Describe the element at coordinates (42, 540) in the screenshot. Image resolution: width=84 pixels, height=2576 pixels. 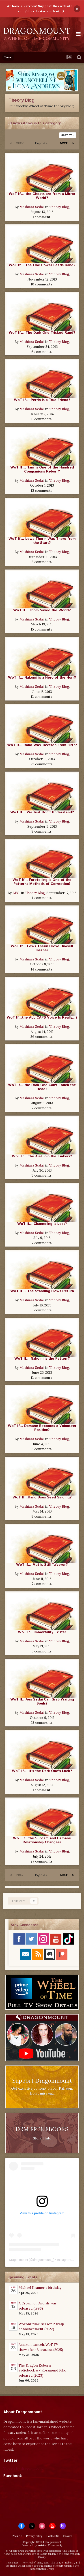
I see `WoT If… Lews Therin Was There from the Start?` at that location.